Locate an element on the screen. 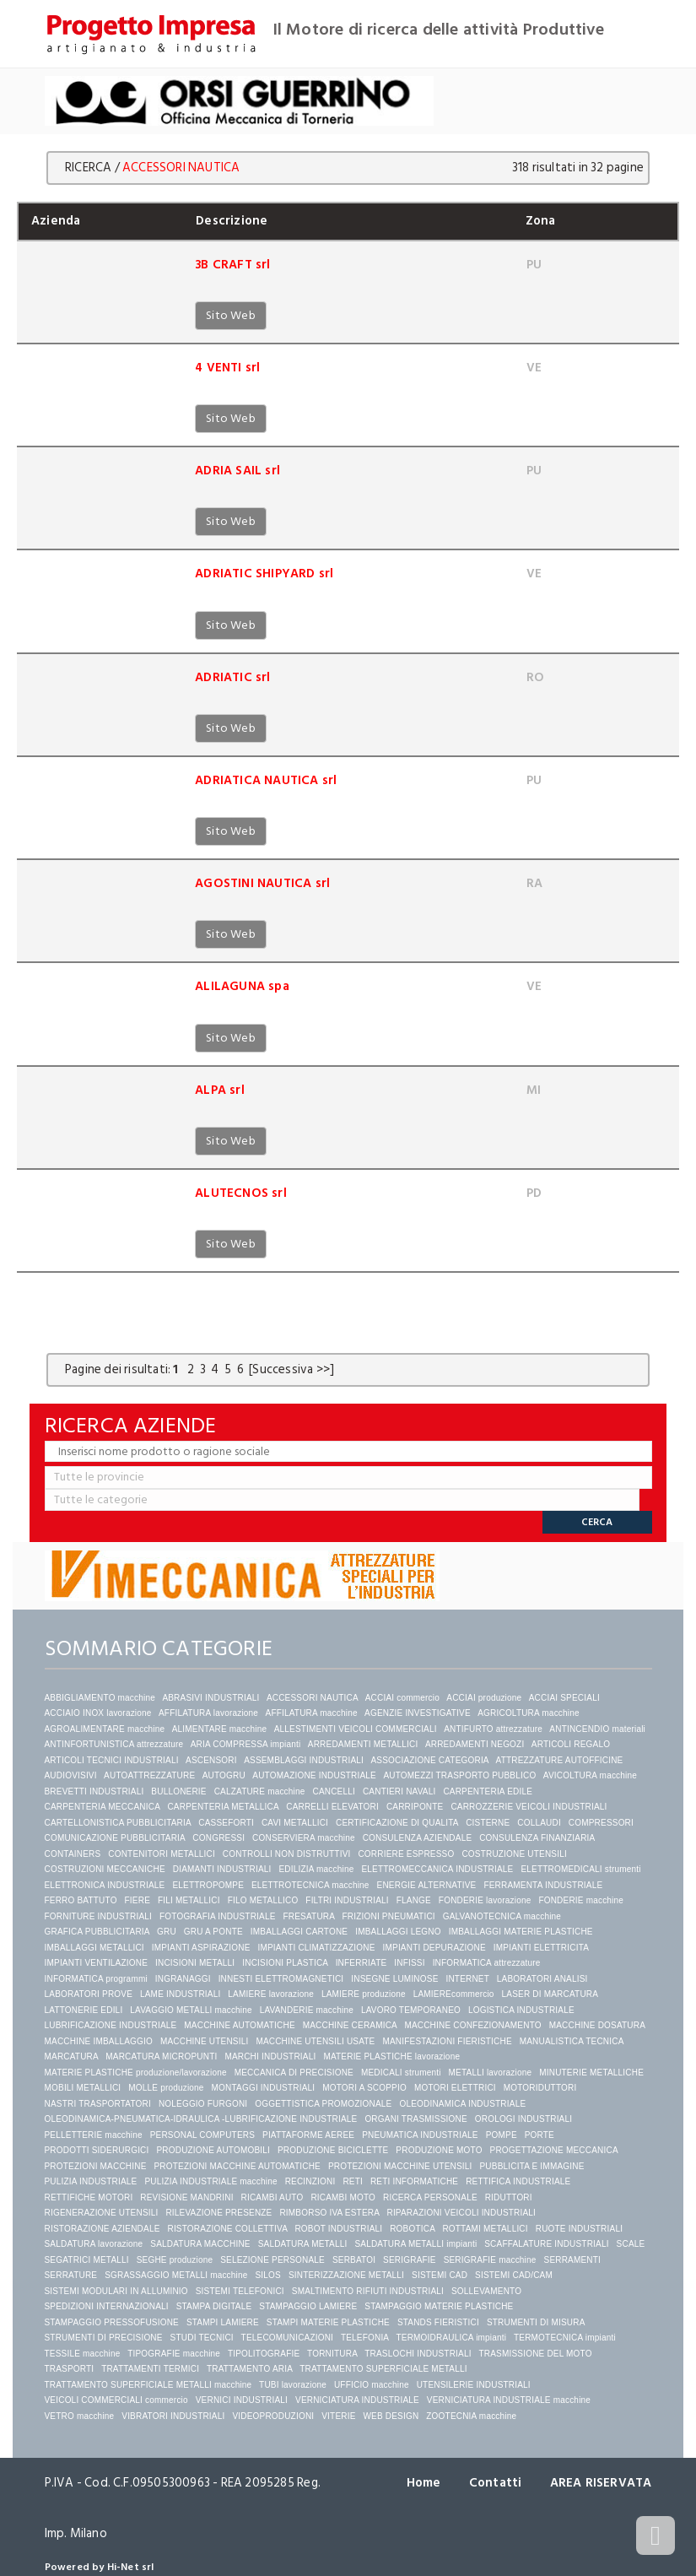 The height and width of the screenshot is (2576, 696). TIPOLITOGRAFIE is located at coordinates (263, 2353).